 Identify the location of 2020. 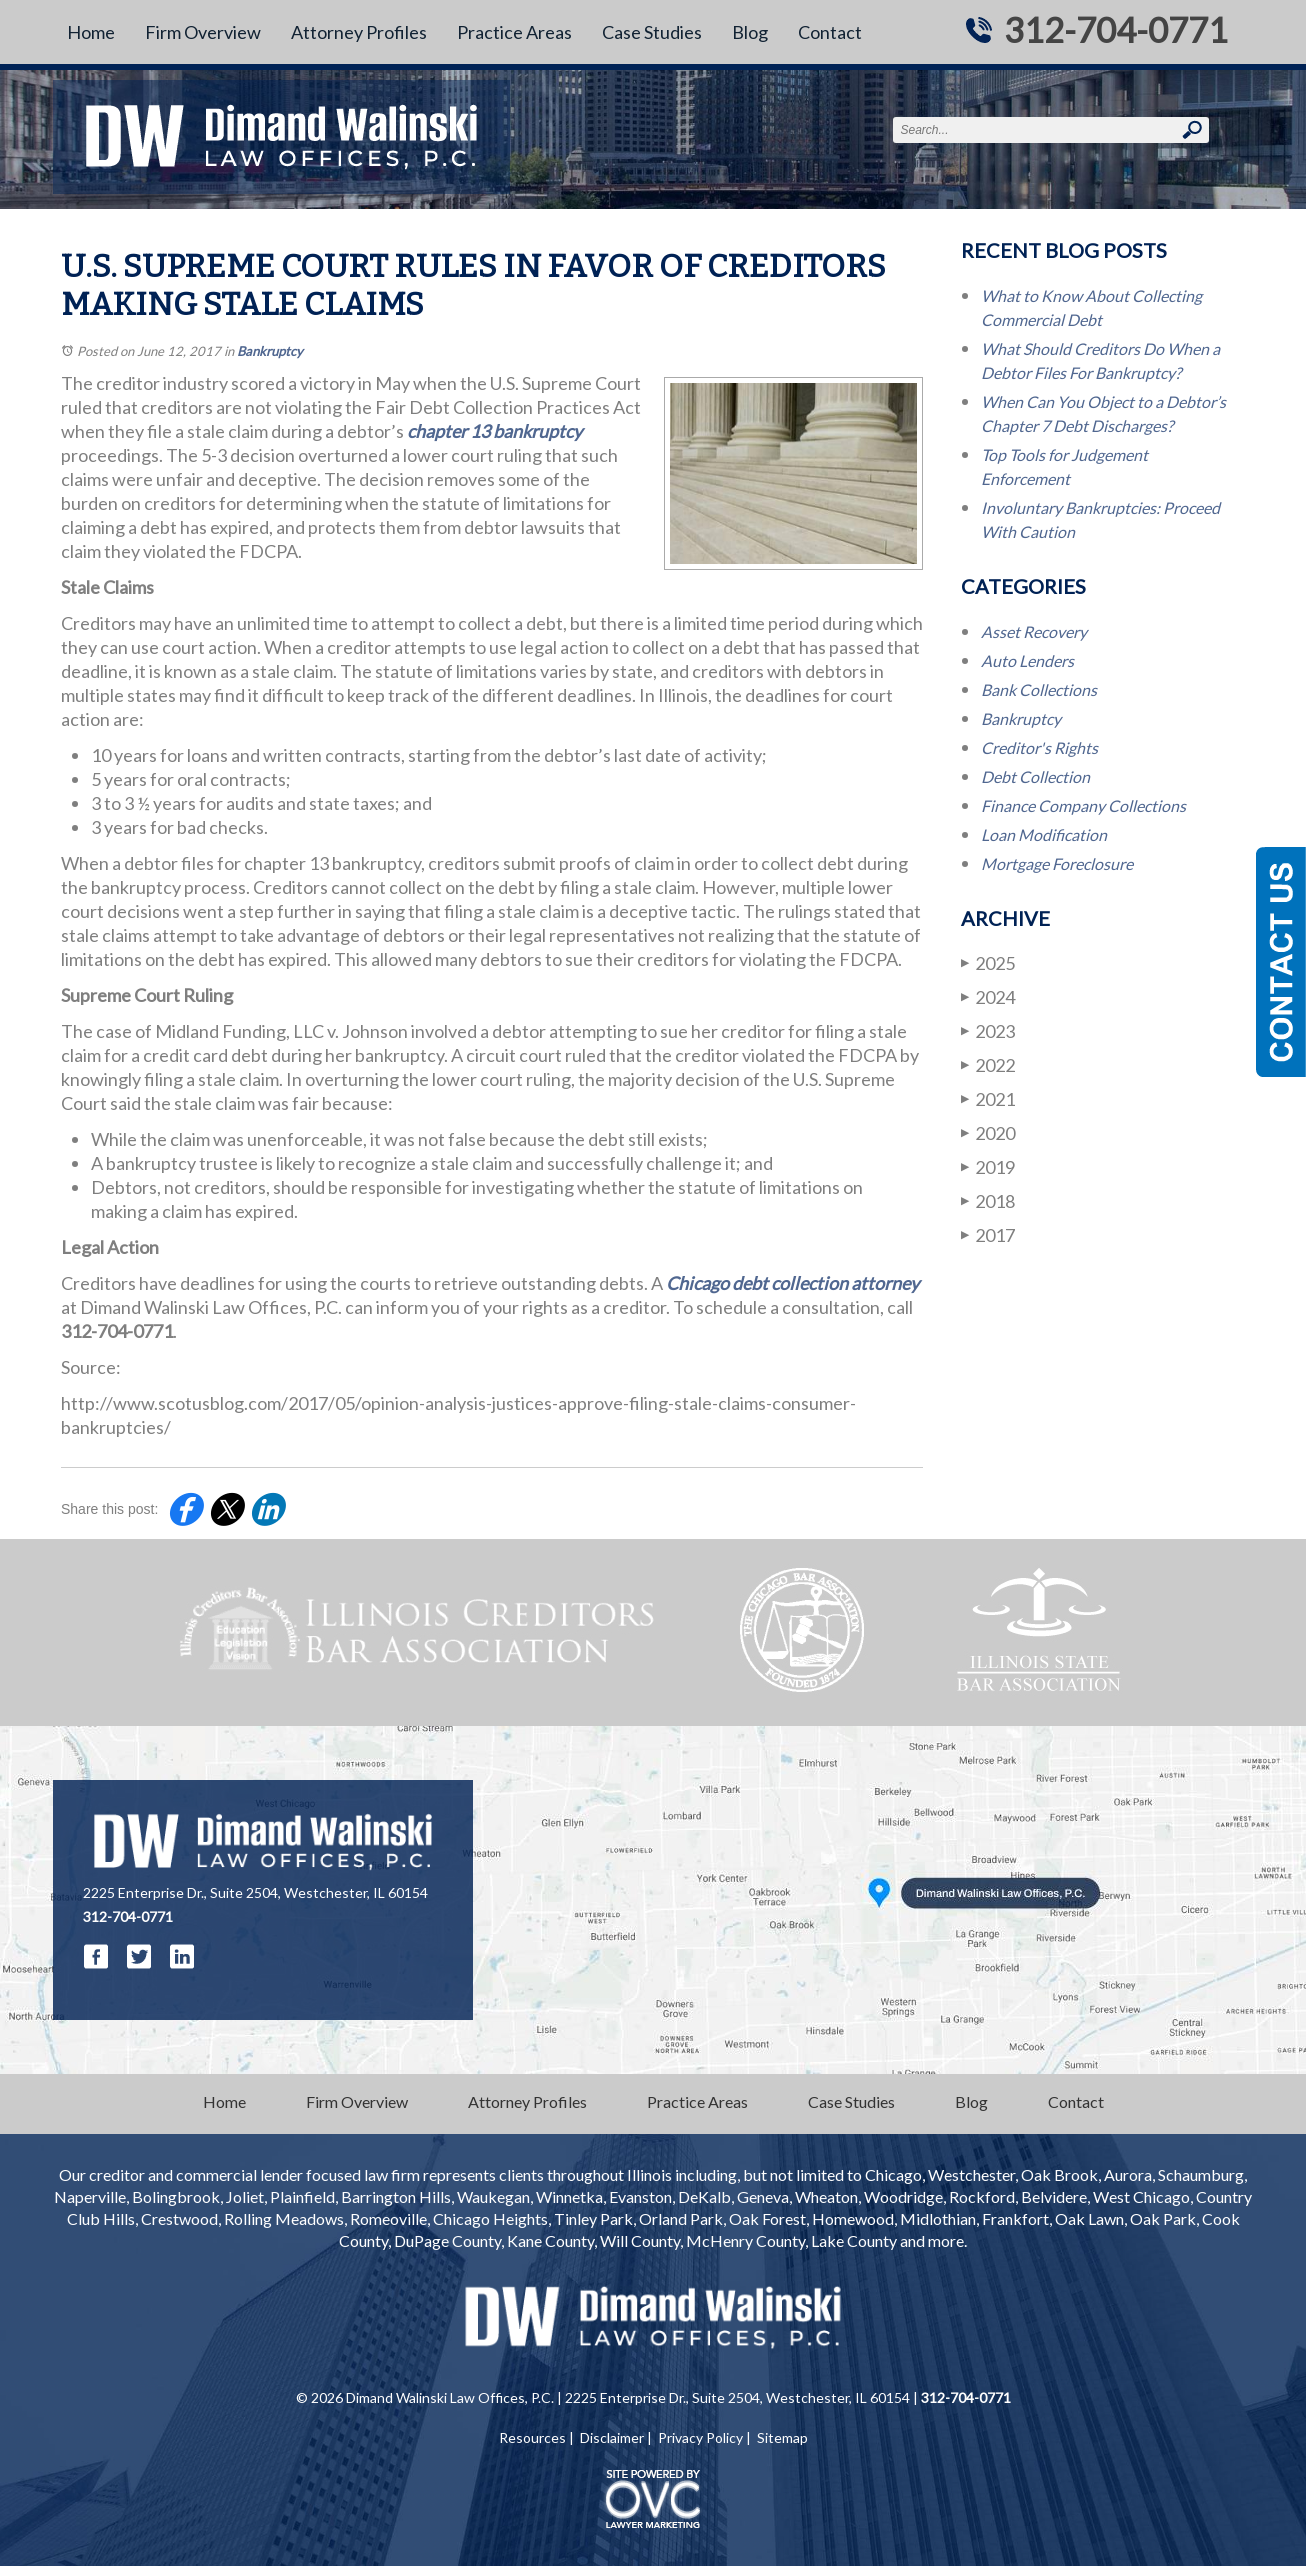
(988, 1132).